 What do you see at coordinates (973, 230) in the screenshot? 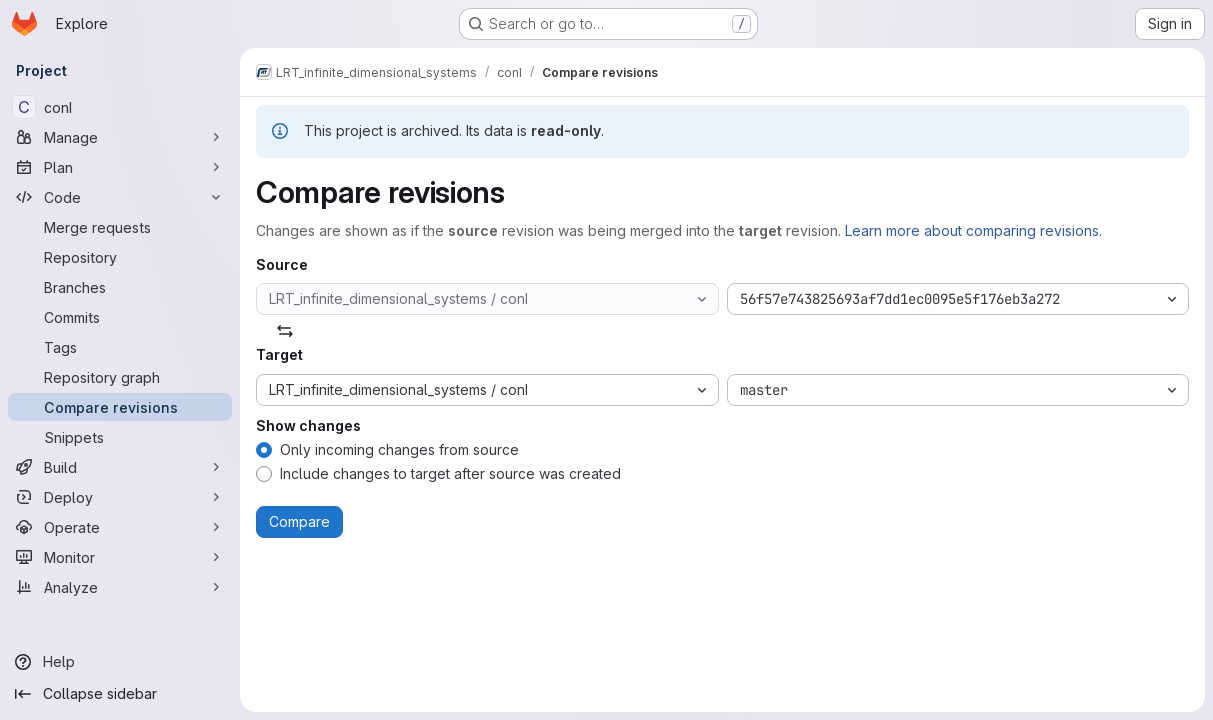
I see `Learn more about comparing revisions.` at bounding box center [973, 230].